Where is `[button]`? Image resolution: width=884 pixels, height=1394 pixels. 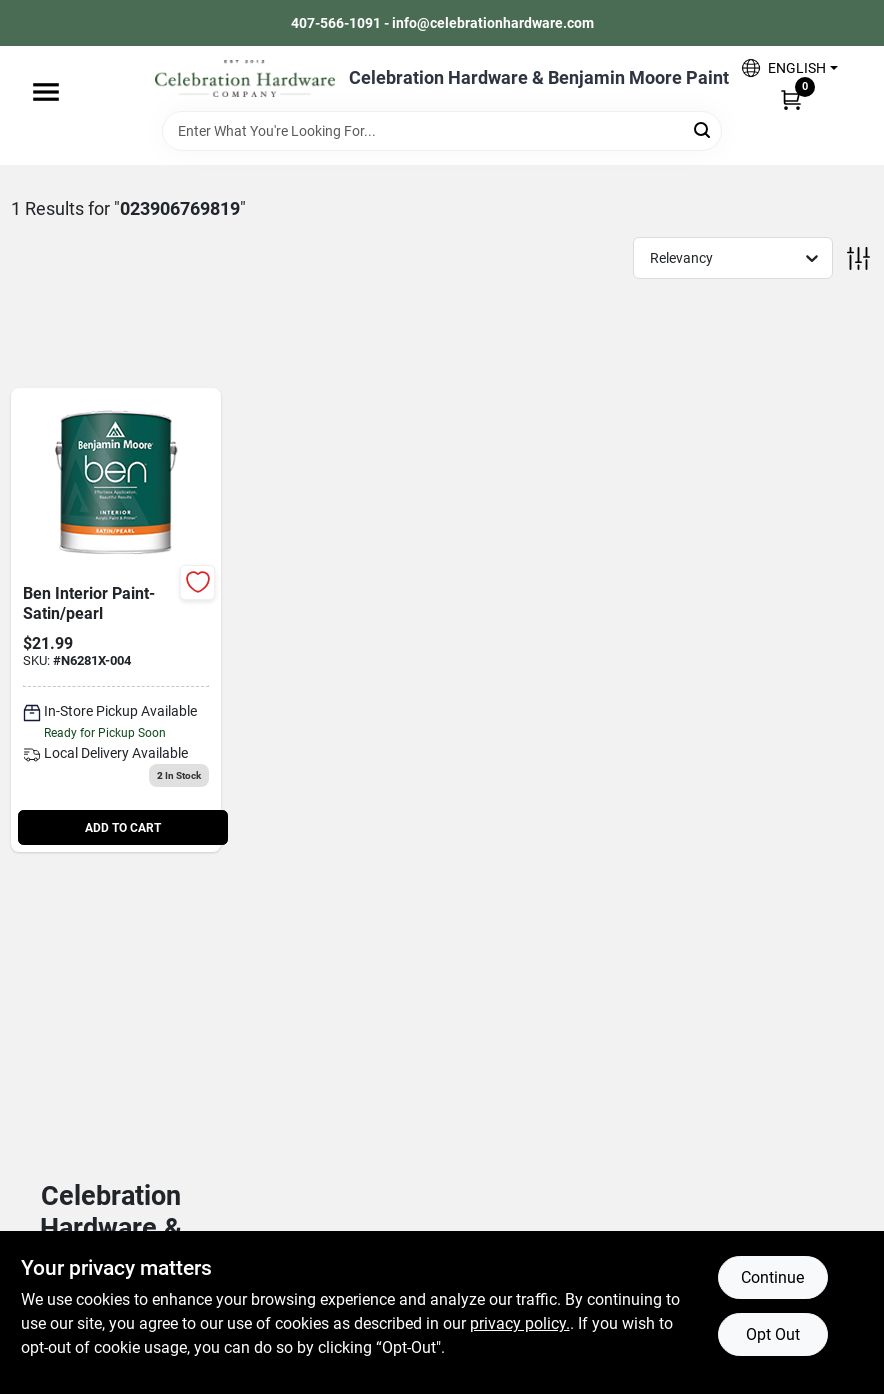
[button] is located at coordinates (789, 67).